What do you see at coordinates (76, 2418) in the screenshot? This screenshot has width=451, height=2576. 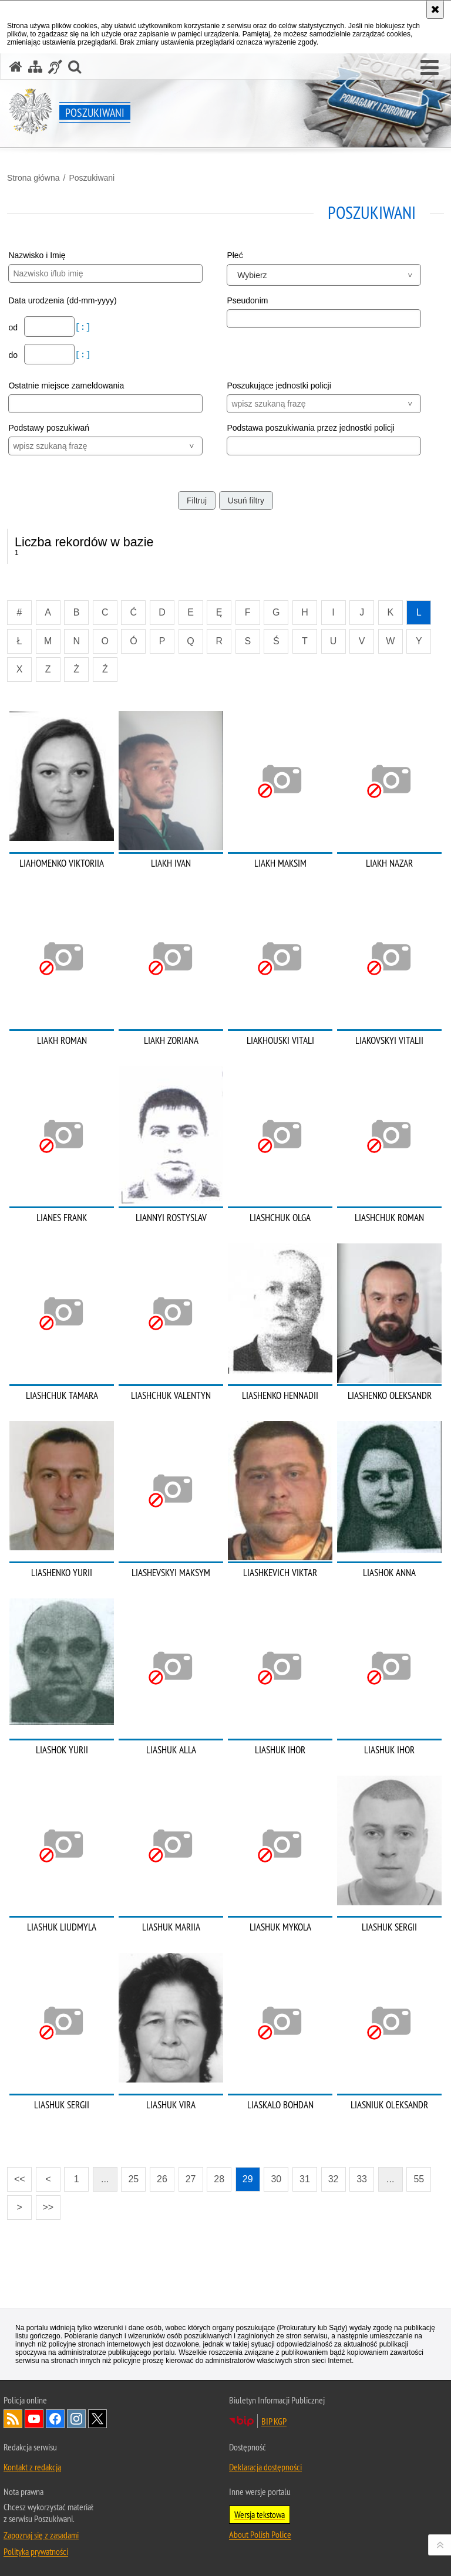 I see `Odwiedź nas na [Odwiedź nas na Instagram. Uwaga. Ten link otwiera nowe okno.]` at bounding box center [76, 2418].